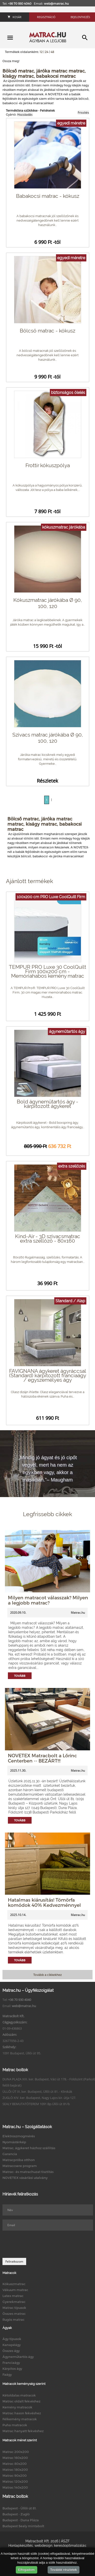 The image size is (95, 2576). What do you see at coordinates (21, 2413) in the screenshot?
I see `Matrac hason fekvéshez` at bounding box center [21, 2413].